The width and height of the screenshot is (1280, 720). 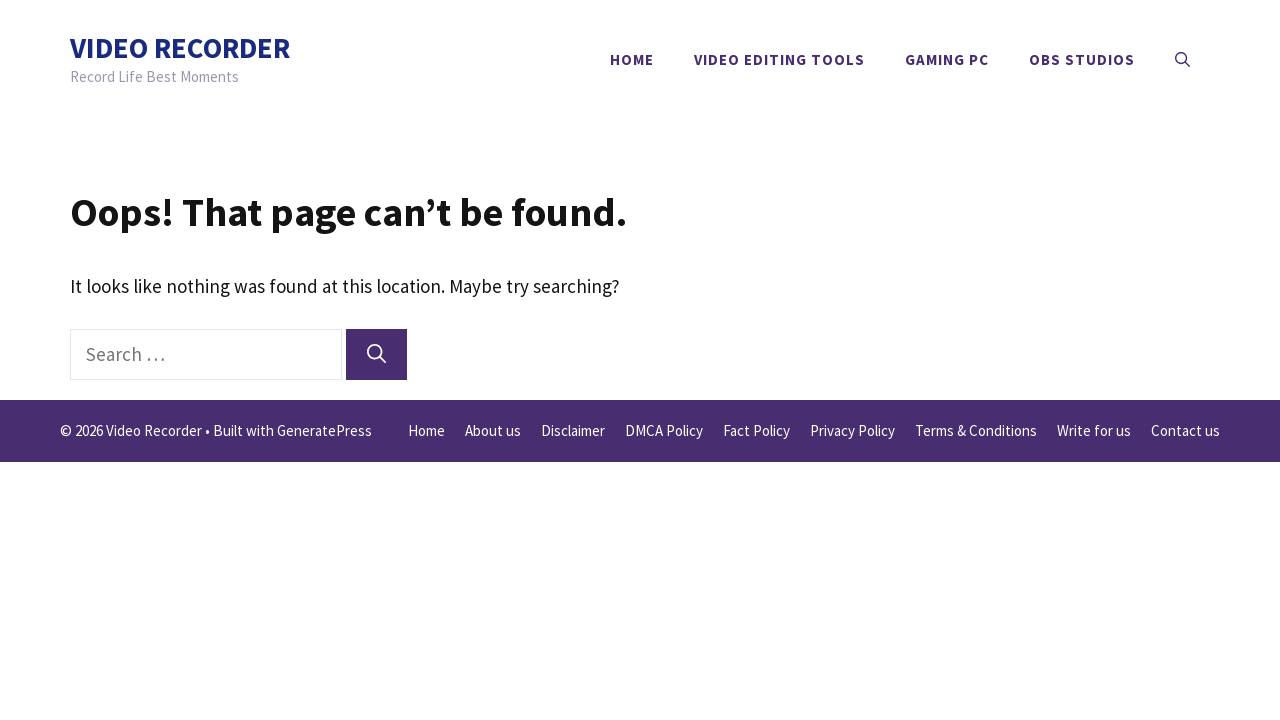 I want to click on Home, so click(x=632, y=59).